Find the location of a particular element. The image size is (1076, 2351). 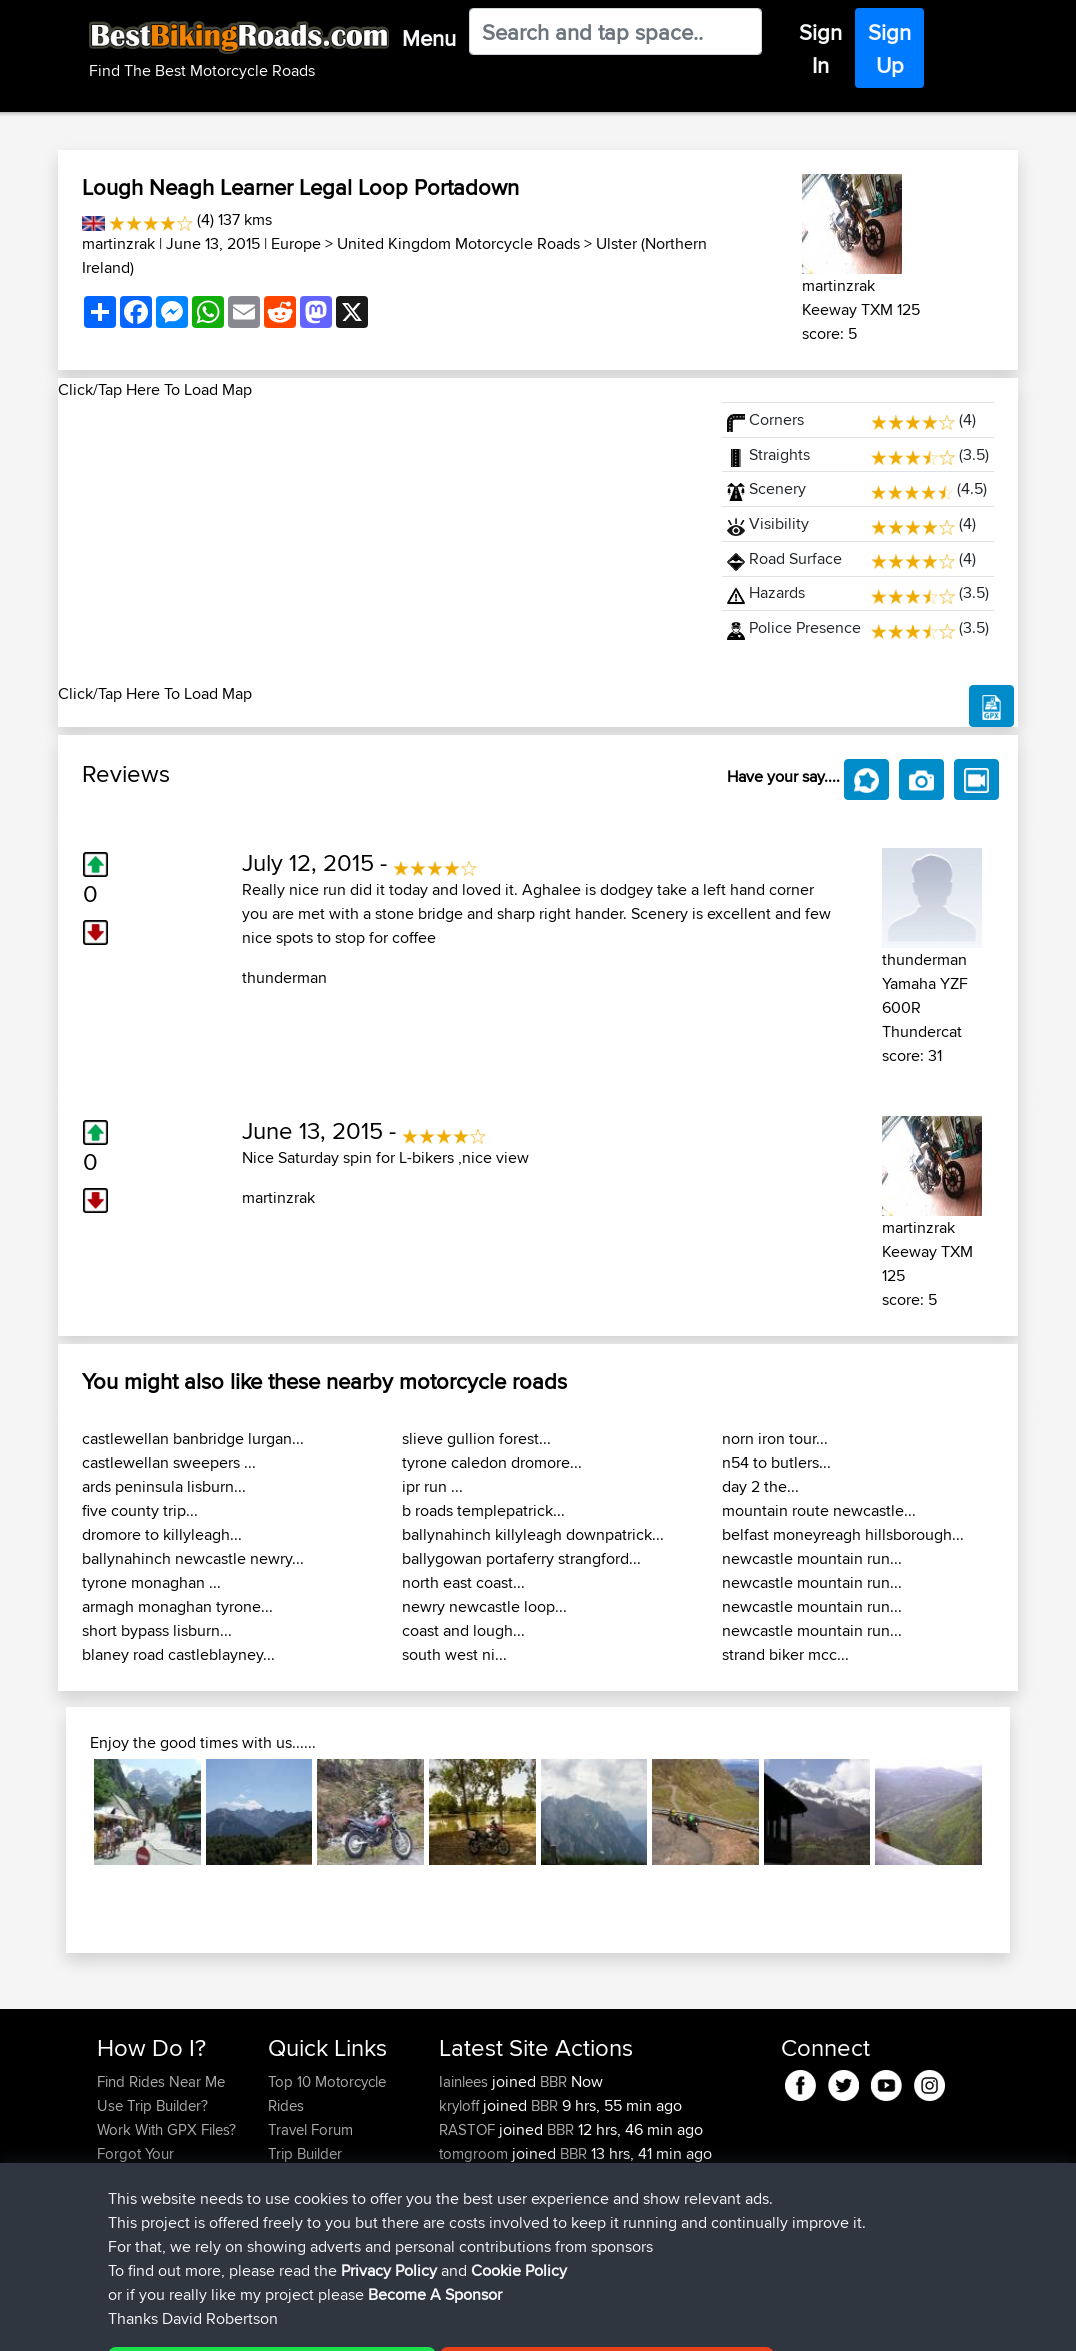

newry newcastle loop... is located at coordinates (484, 1606).